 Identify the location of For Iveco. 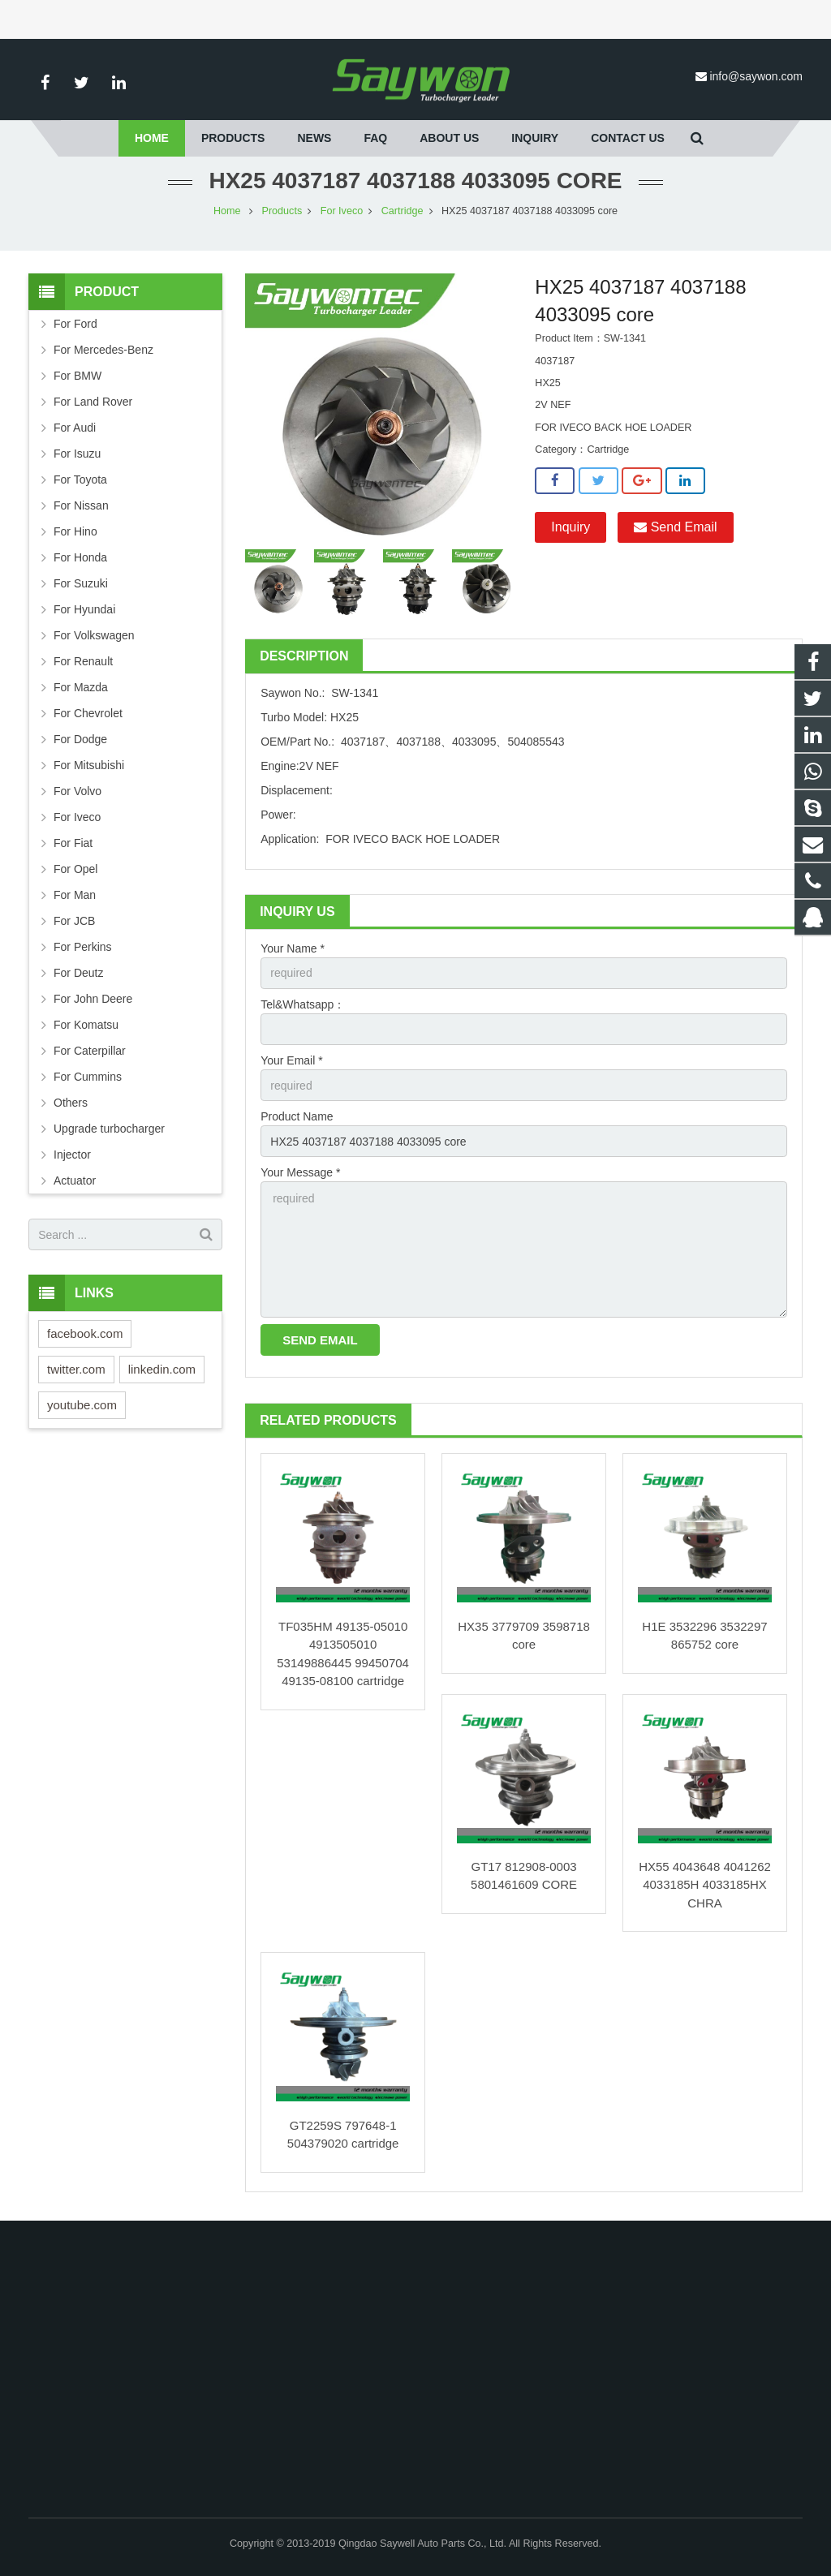
(342, 211).